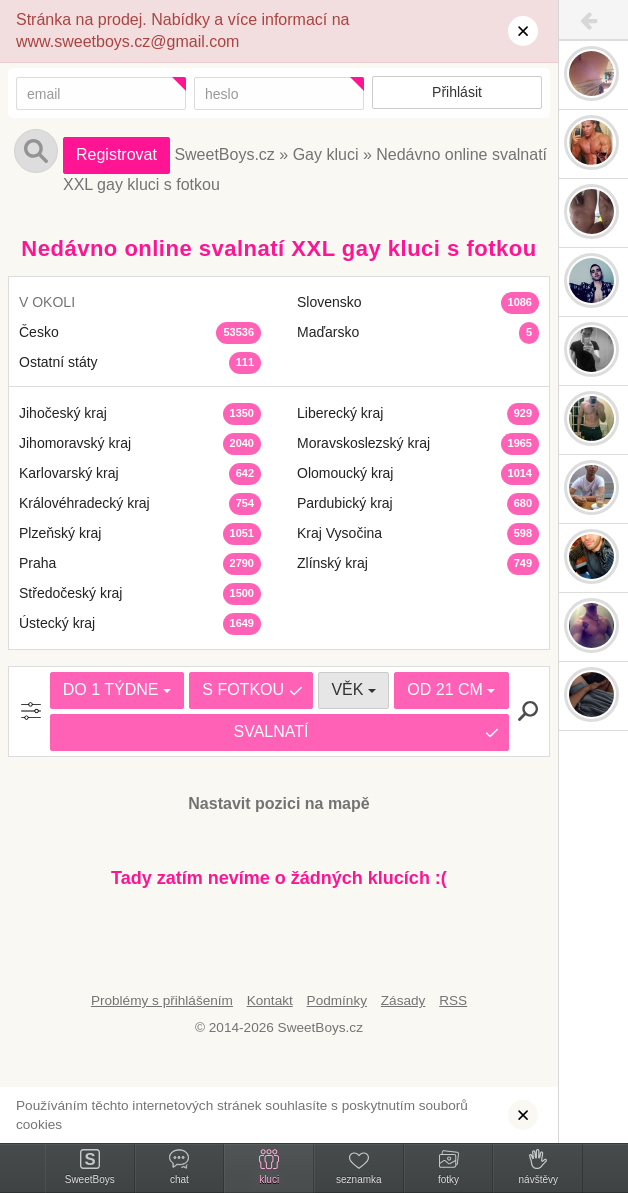 The width and height of the screenshot is (628, 1193). What do you see at coordinates (339, 533) in the screenshot?
I see `Kraj Vysočina` at bounding box center [339, 533].